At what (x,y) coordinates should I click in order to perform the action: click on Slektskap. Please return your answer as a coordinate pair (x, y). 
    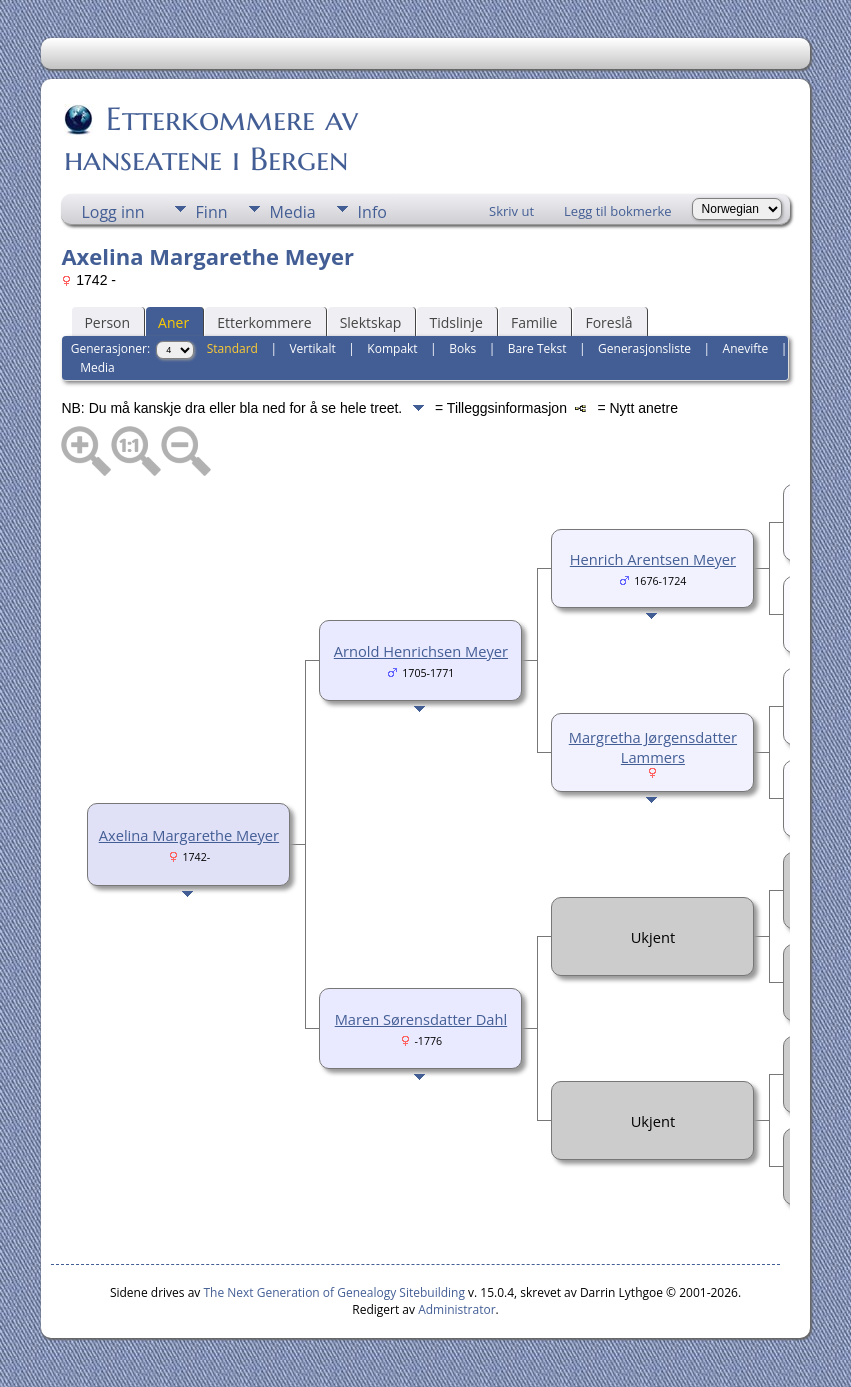
    Looking at the image, I should click on (371, 322).